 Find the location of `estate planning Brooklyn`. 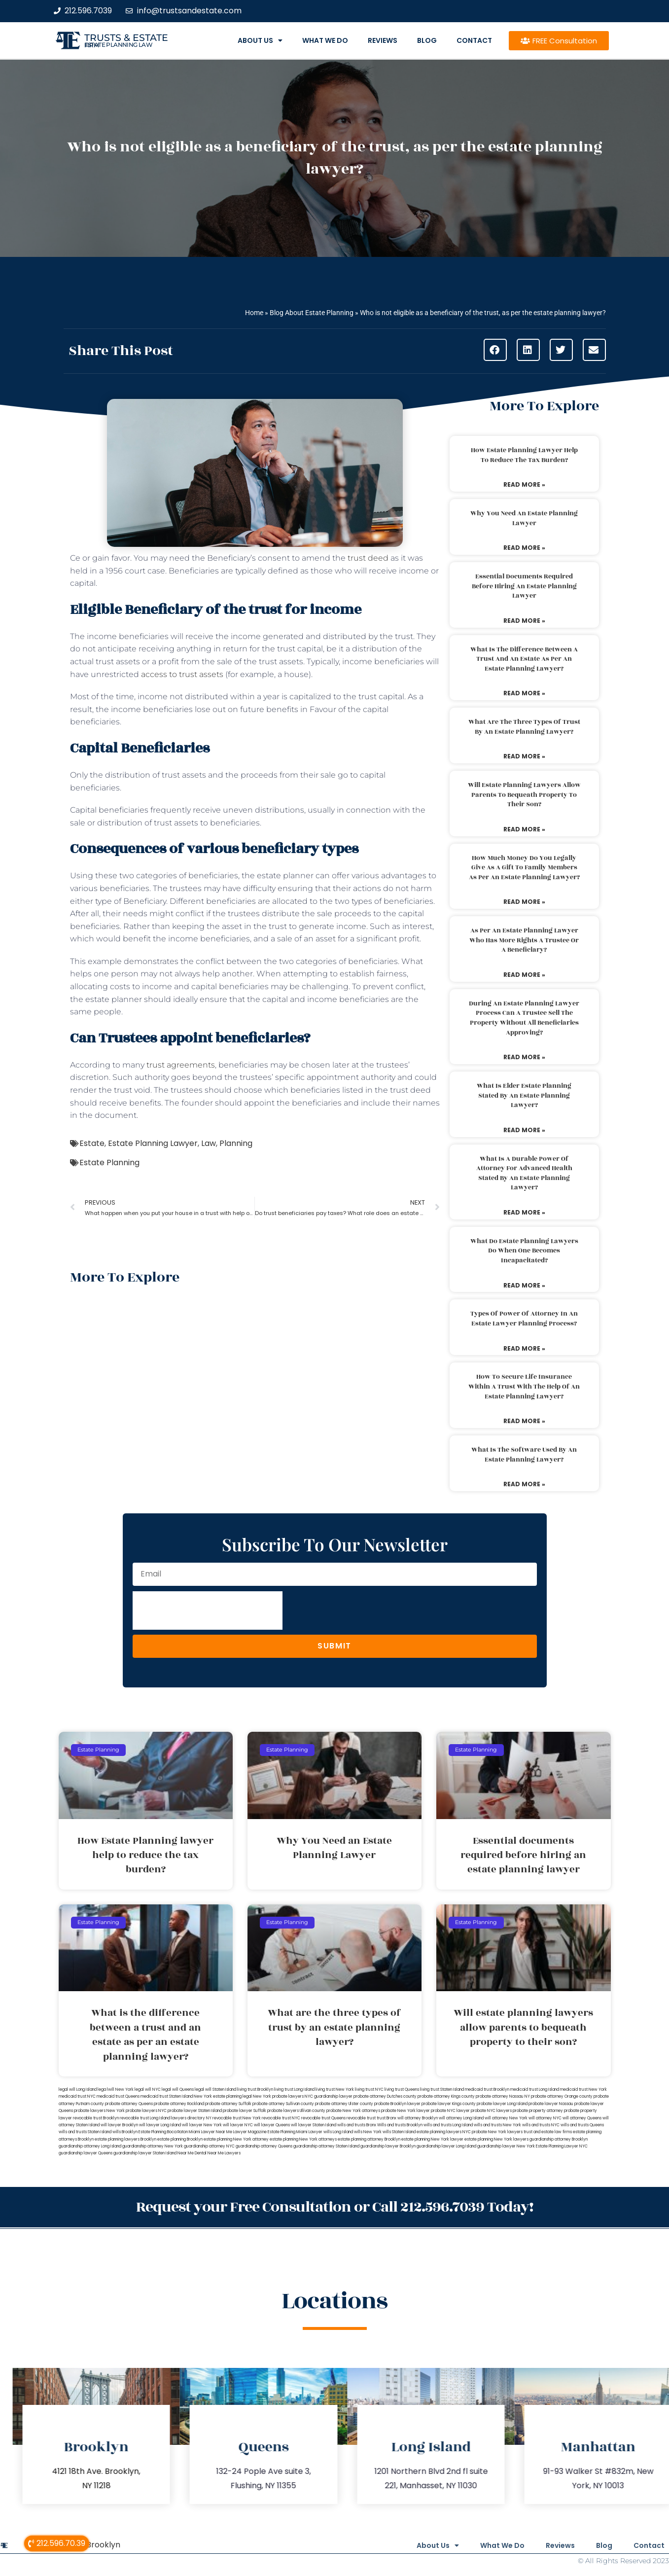

estate planning Brooklyn is located at coordinates (180, 2139).